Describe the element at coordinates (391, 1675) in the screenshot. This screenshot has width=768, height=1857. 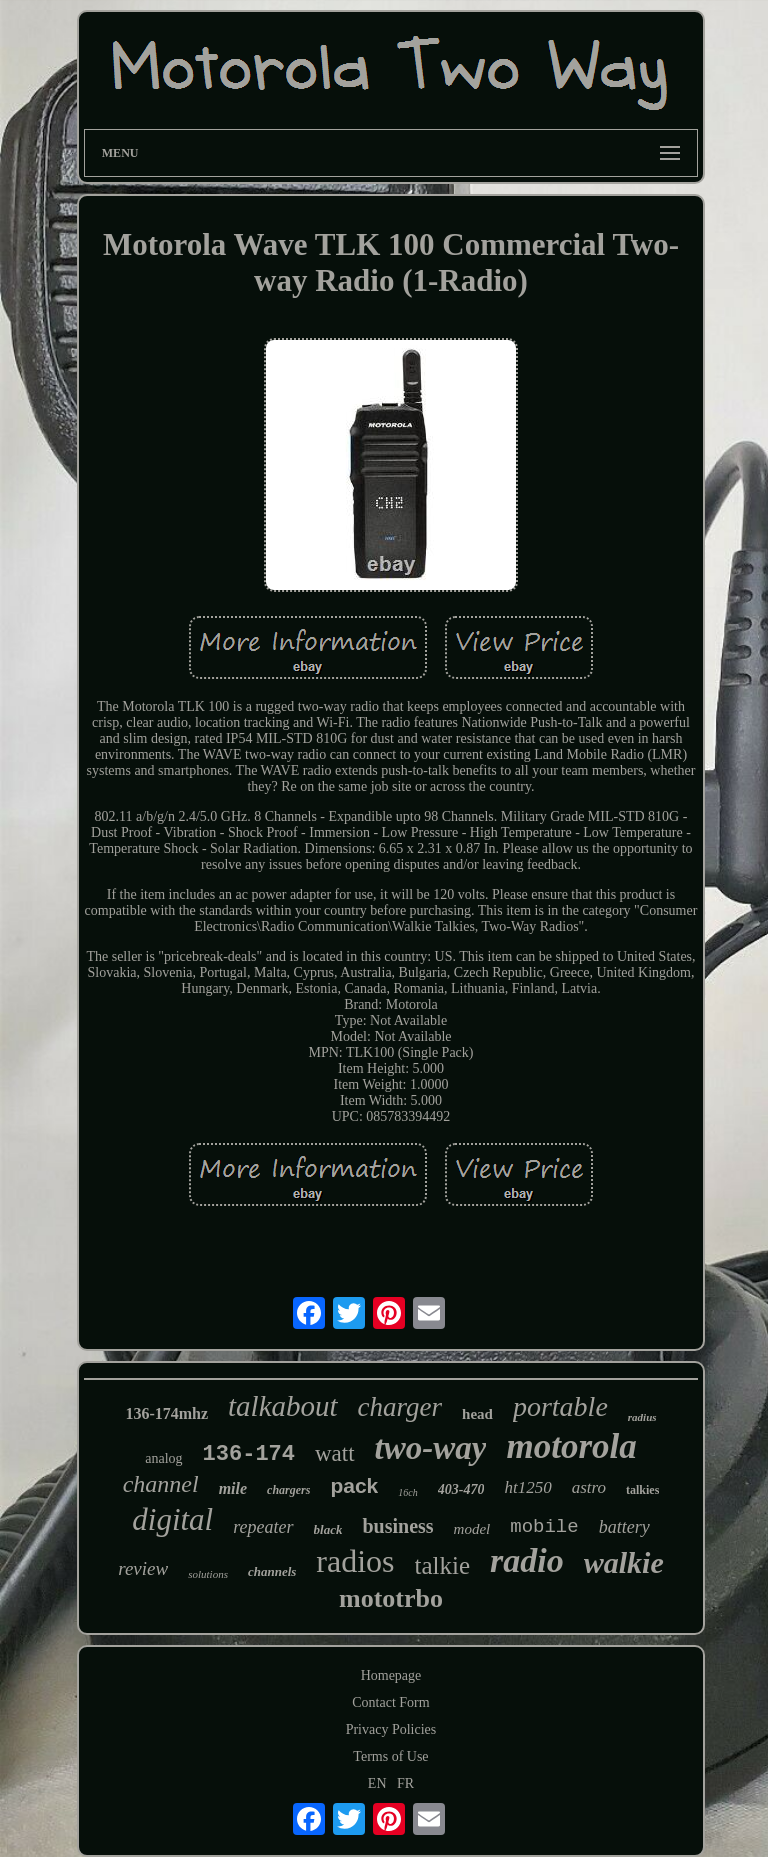
I see `Homepage` at that location.